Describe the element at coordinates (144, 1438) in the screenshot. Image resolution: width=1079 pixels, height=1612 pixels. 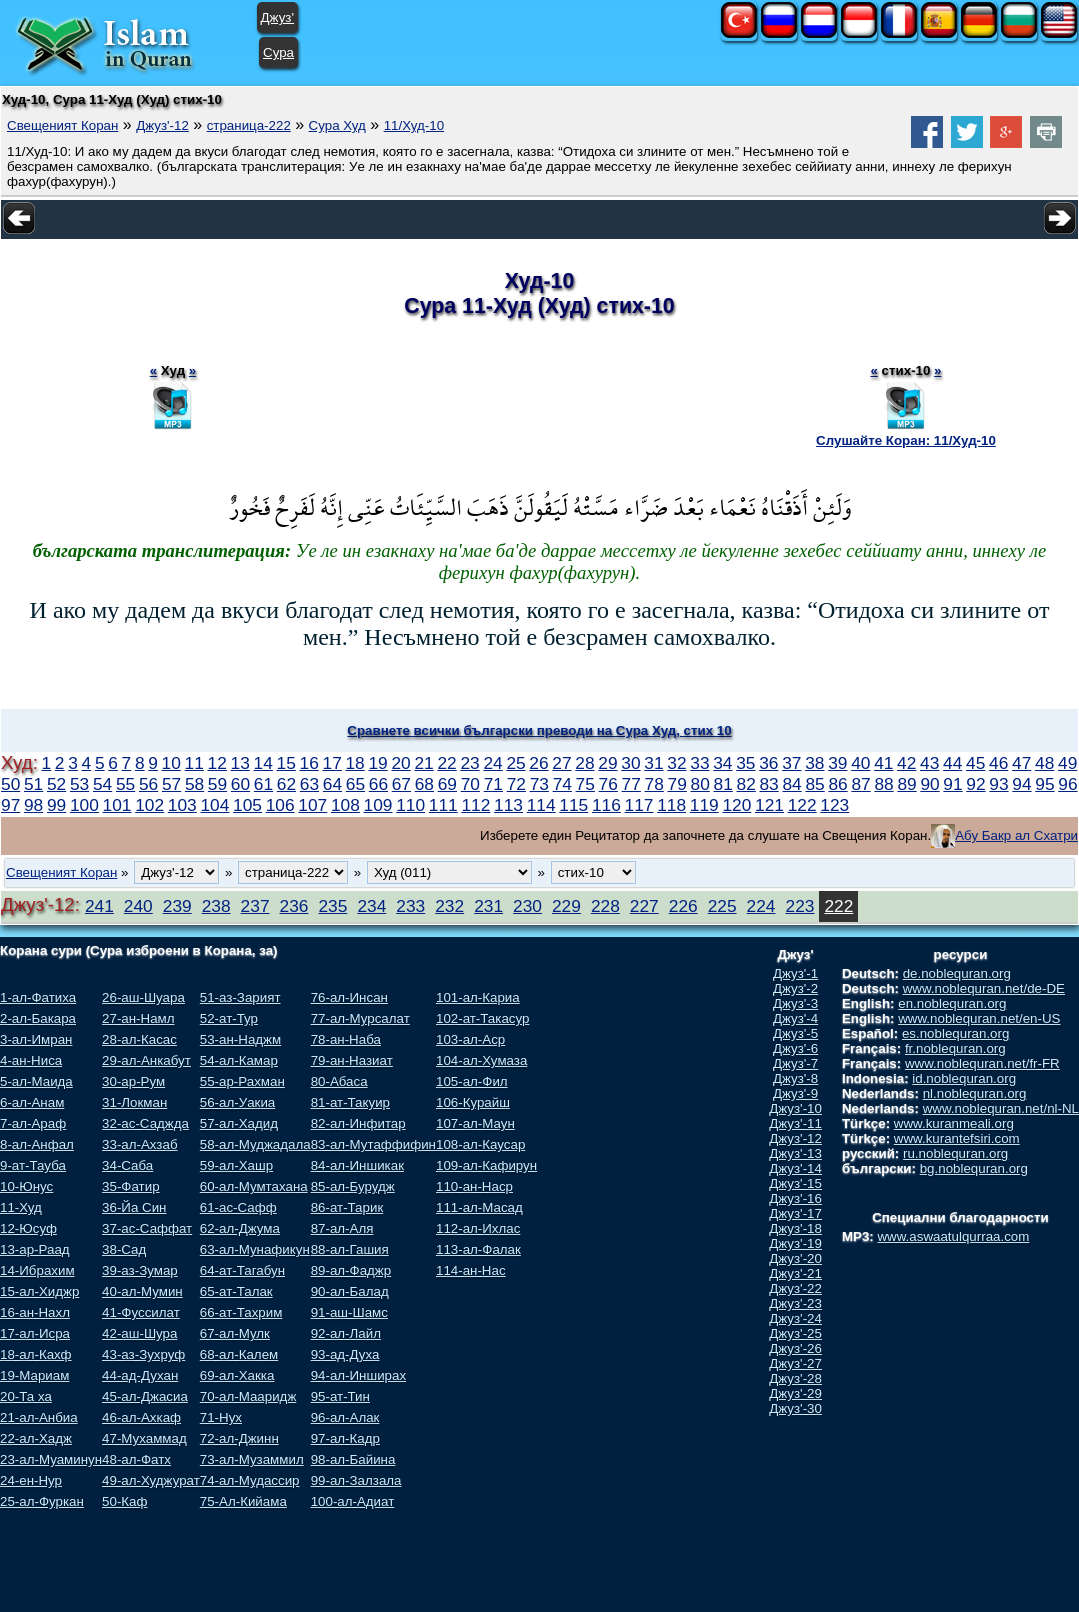
I see `47-Мухаммад` at that location.